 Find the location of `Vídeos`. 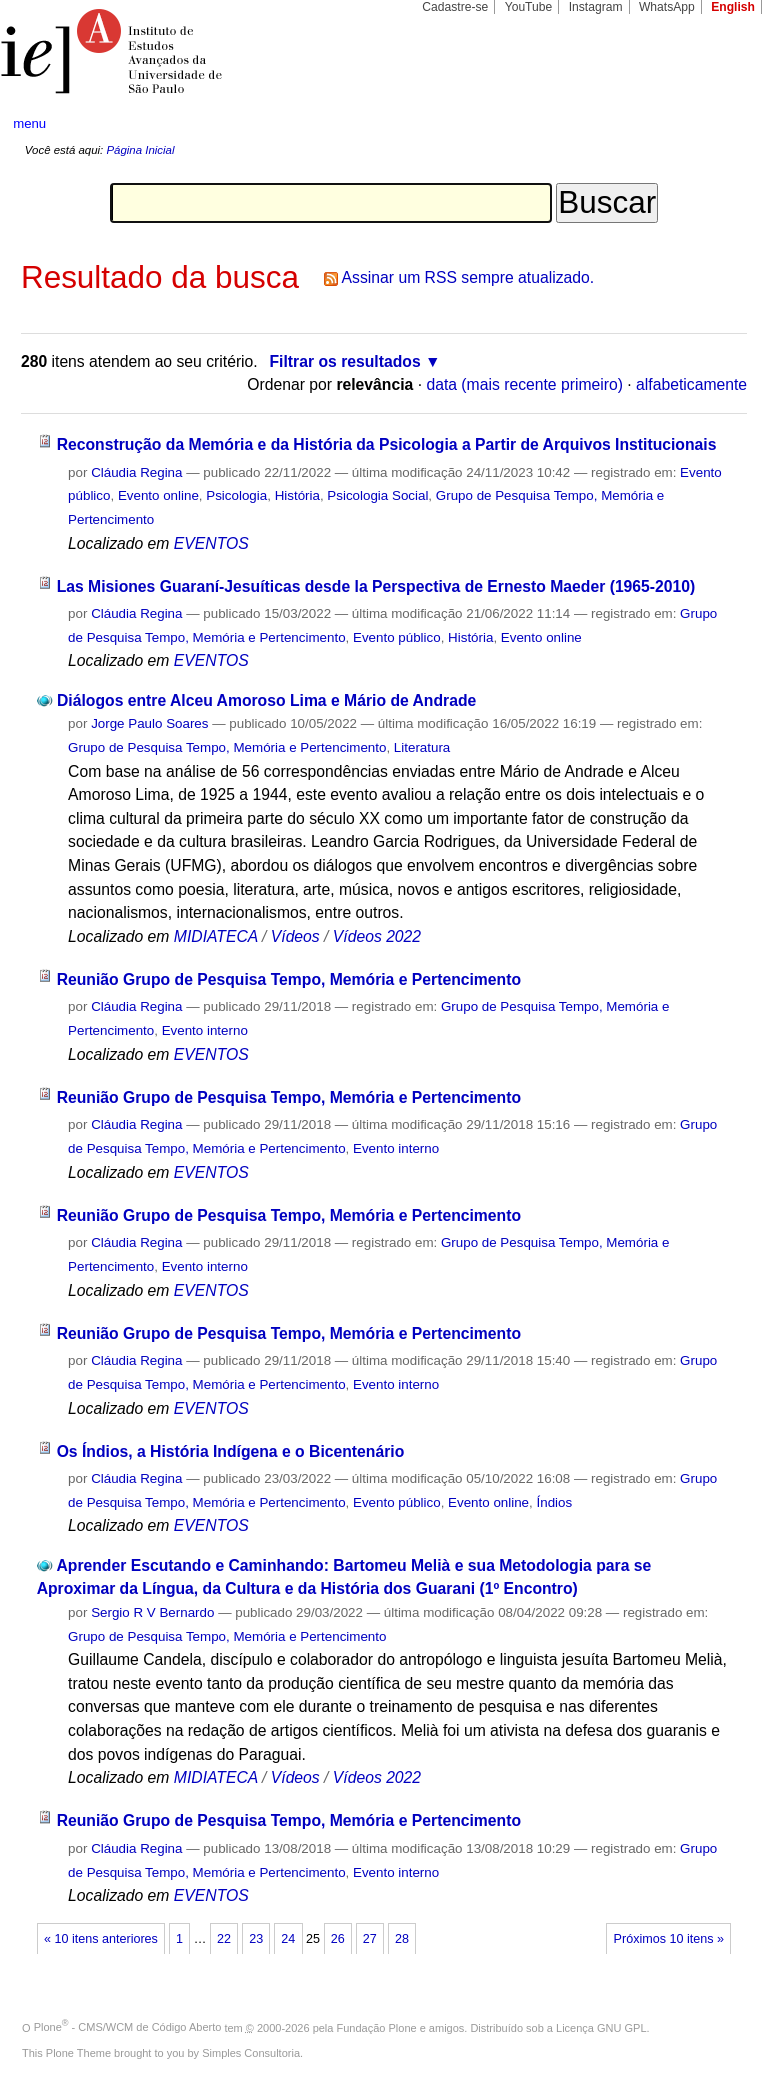

Vídeos is located at coordinates (295, 936).